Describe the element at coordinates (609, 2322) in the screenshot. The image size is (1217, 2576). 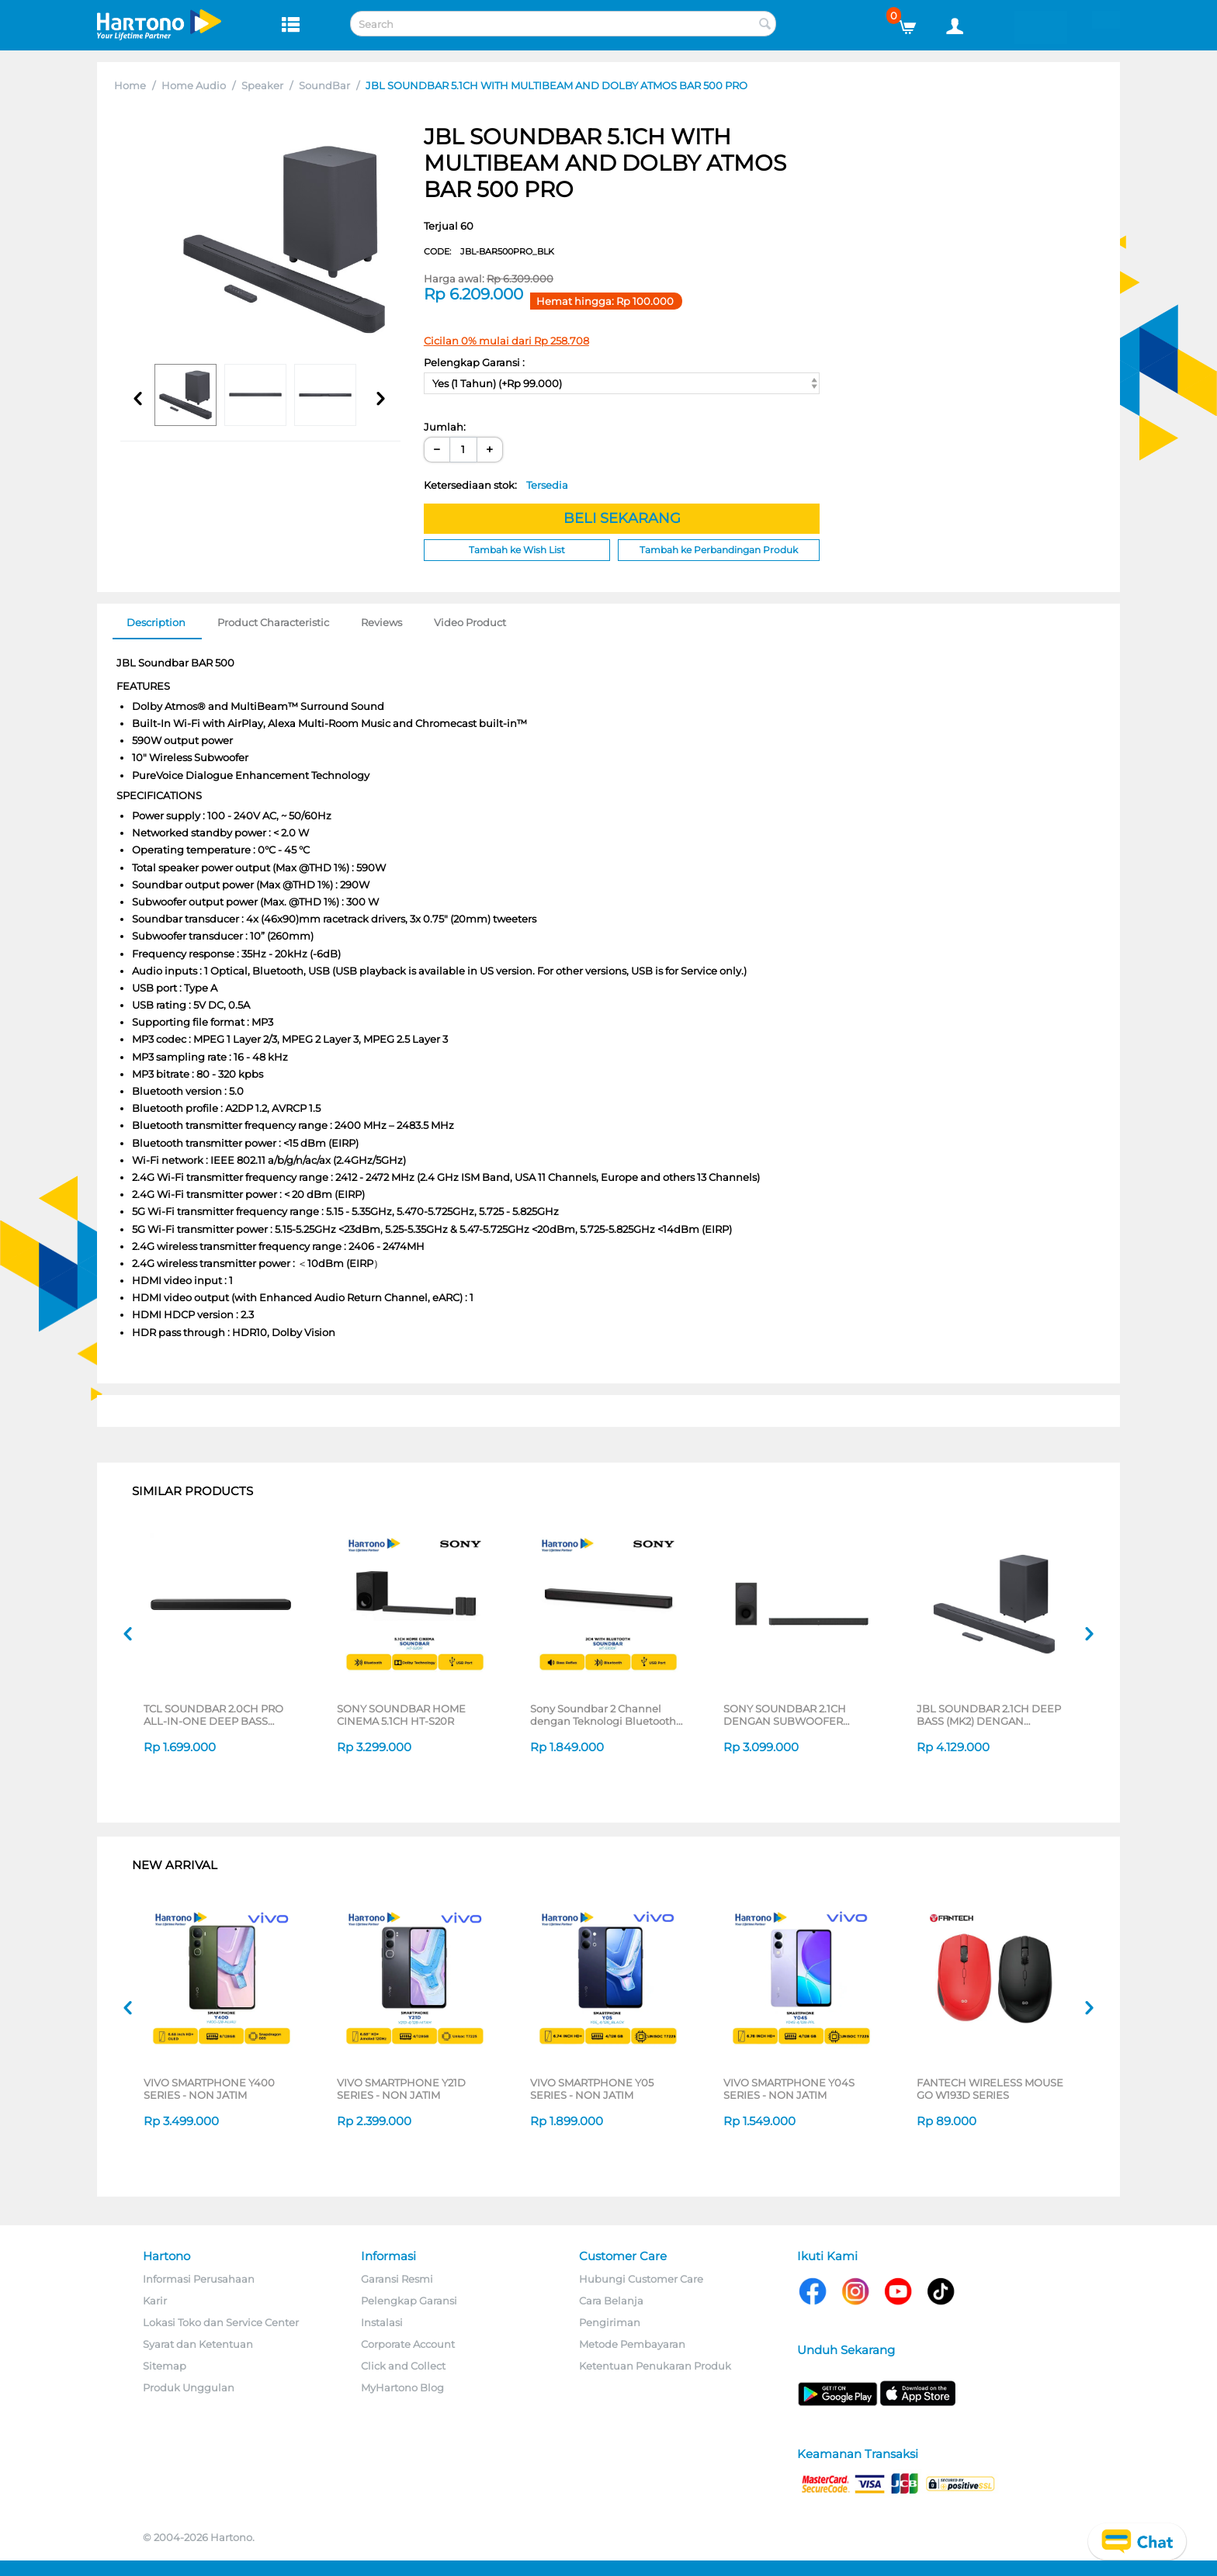
I see `Pengiriman` at that location.